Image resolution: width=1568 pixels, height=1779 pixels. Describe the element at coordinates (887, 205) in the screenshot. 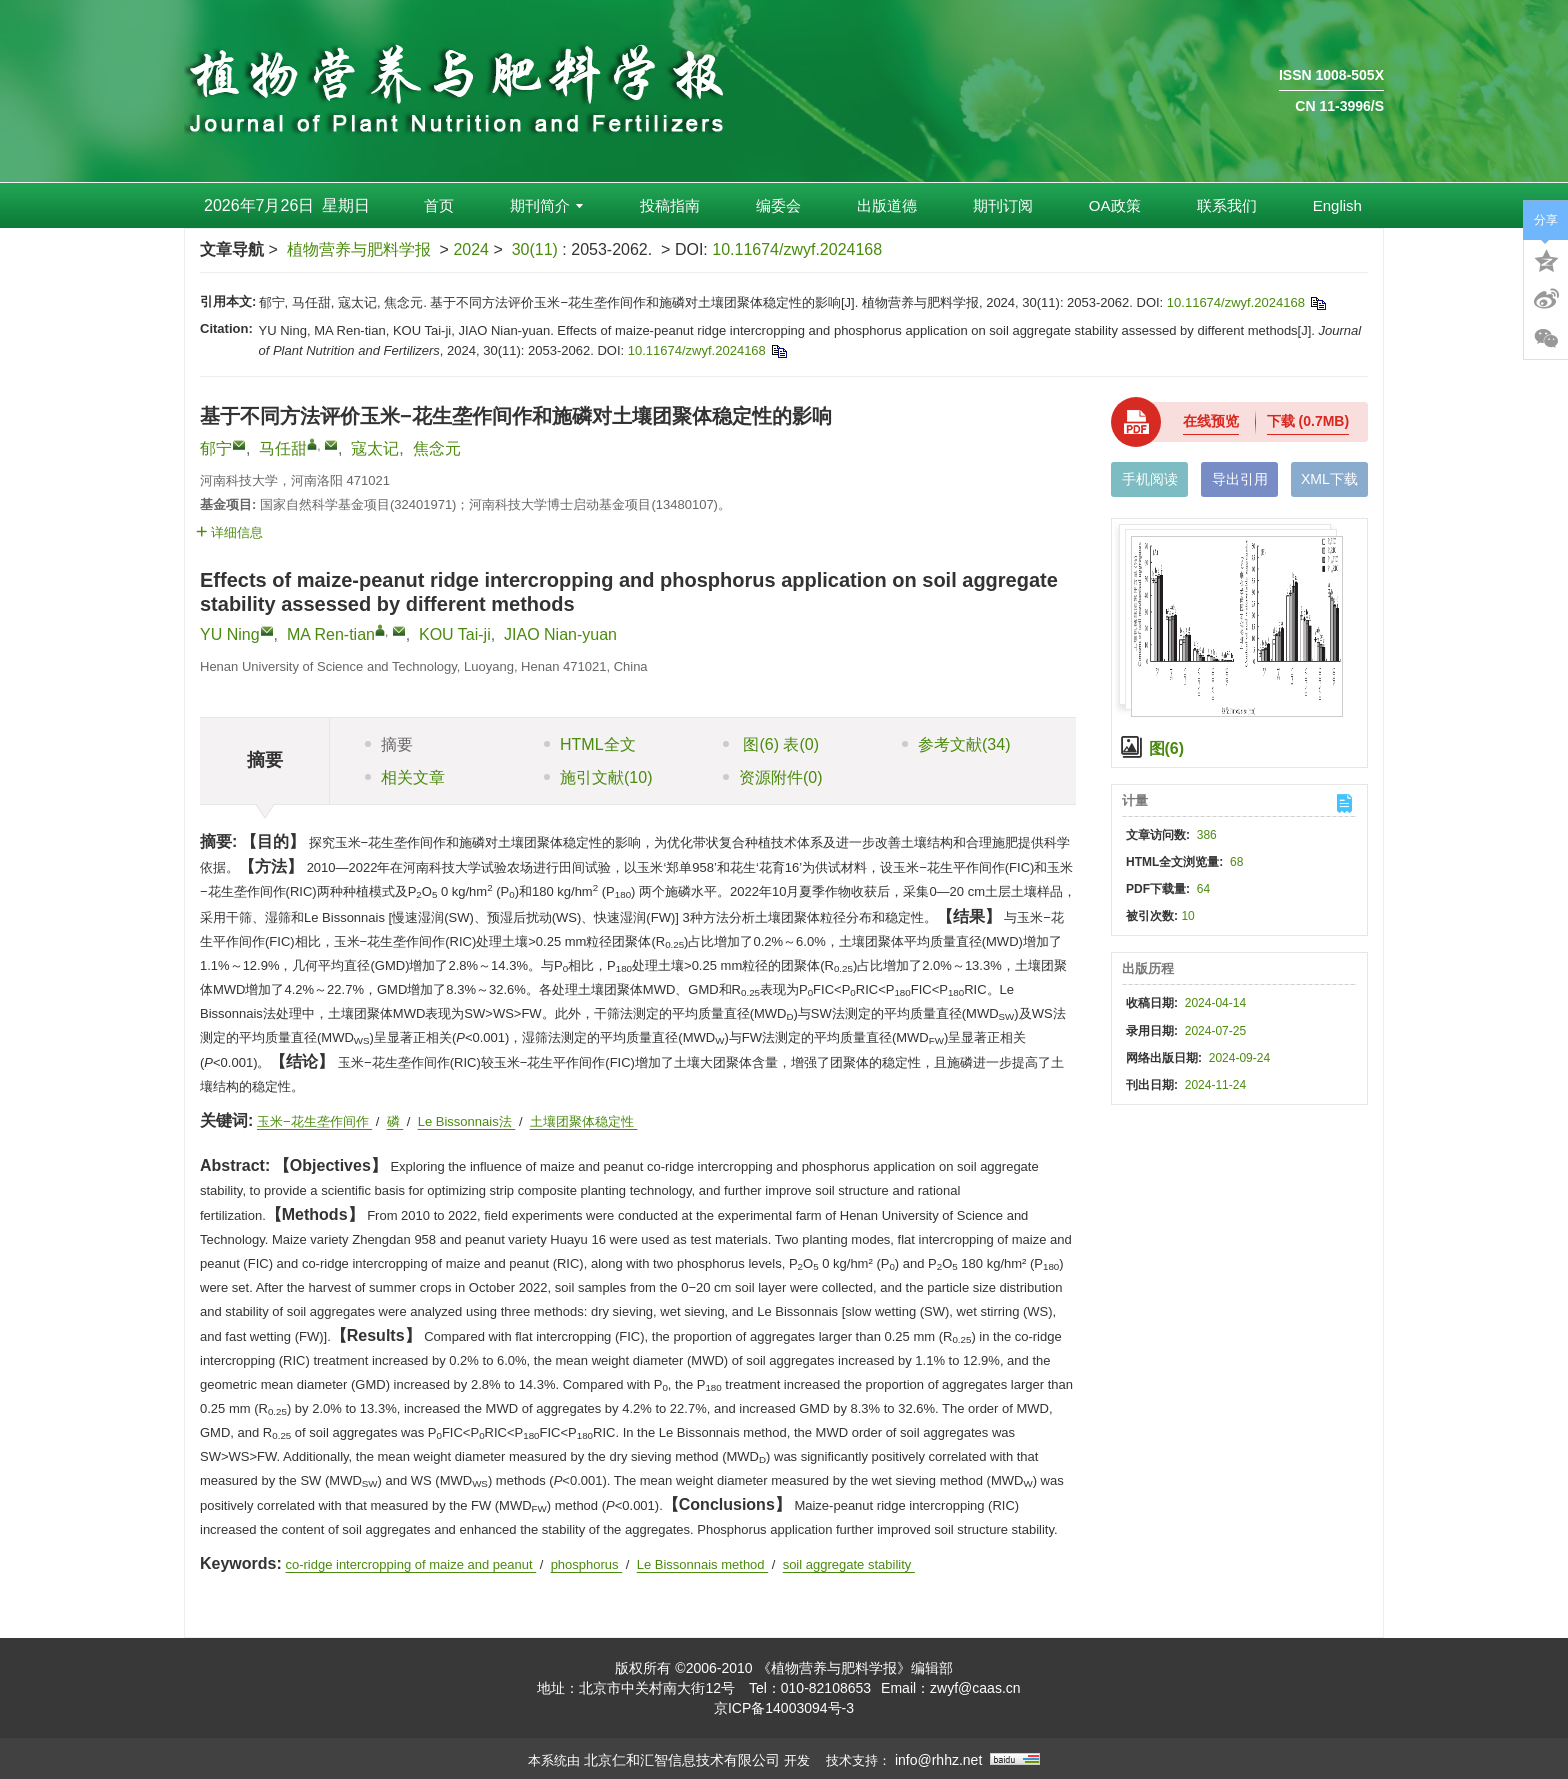

I see `出版道德` at that location.